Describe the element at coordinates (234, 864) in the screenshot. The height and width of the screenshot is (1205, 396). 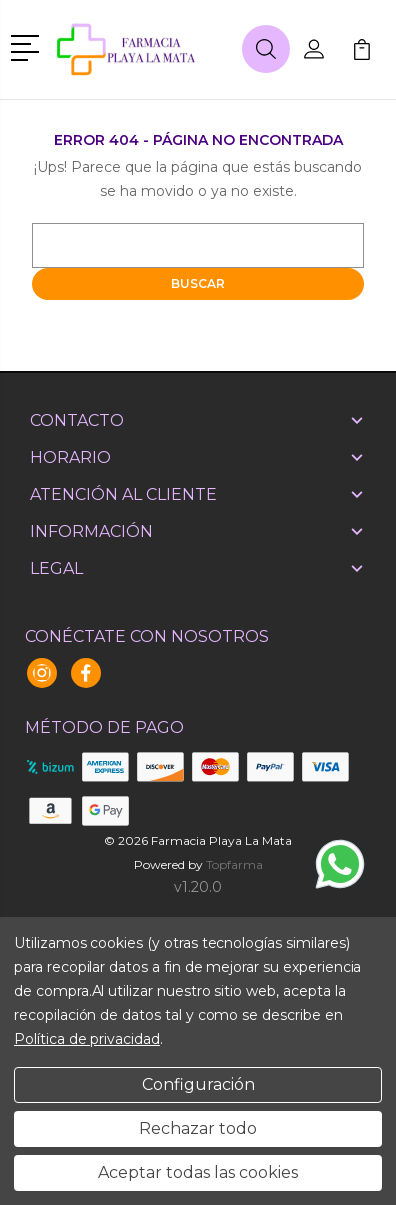
I see `Topfarma` at that location.